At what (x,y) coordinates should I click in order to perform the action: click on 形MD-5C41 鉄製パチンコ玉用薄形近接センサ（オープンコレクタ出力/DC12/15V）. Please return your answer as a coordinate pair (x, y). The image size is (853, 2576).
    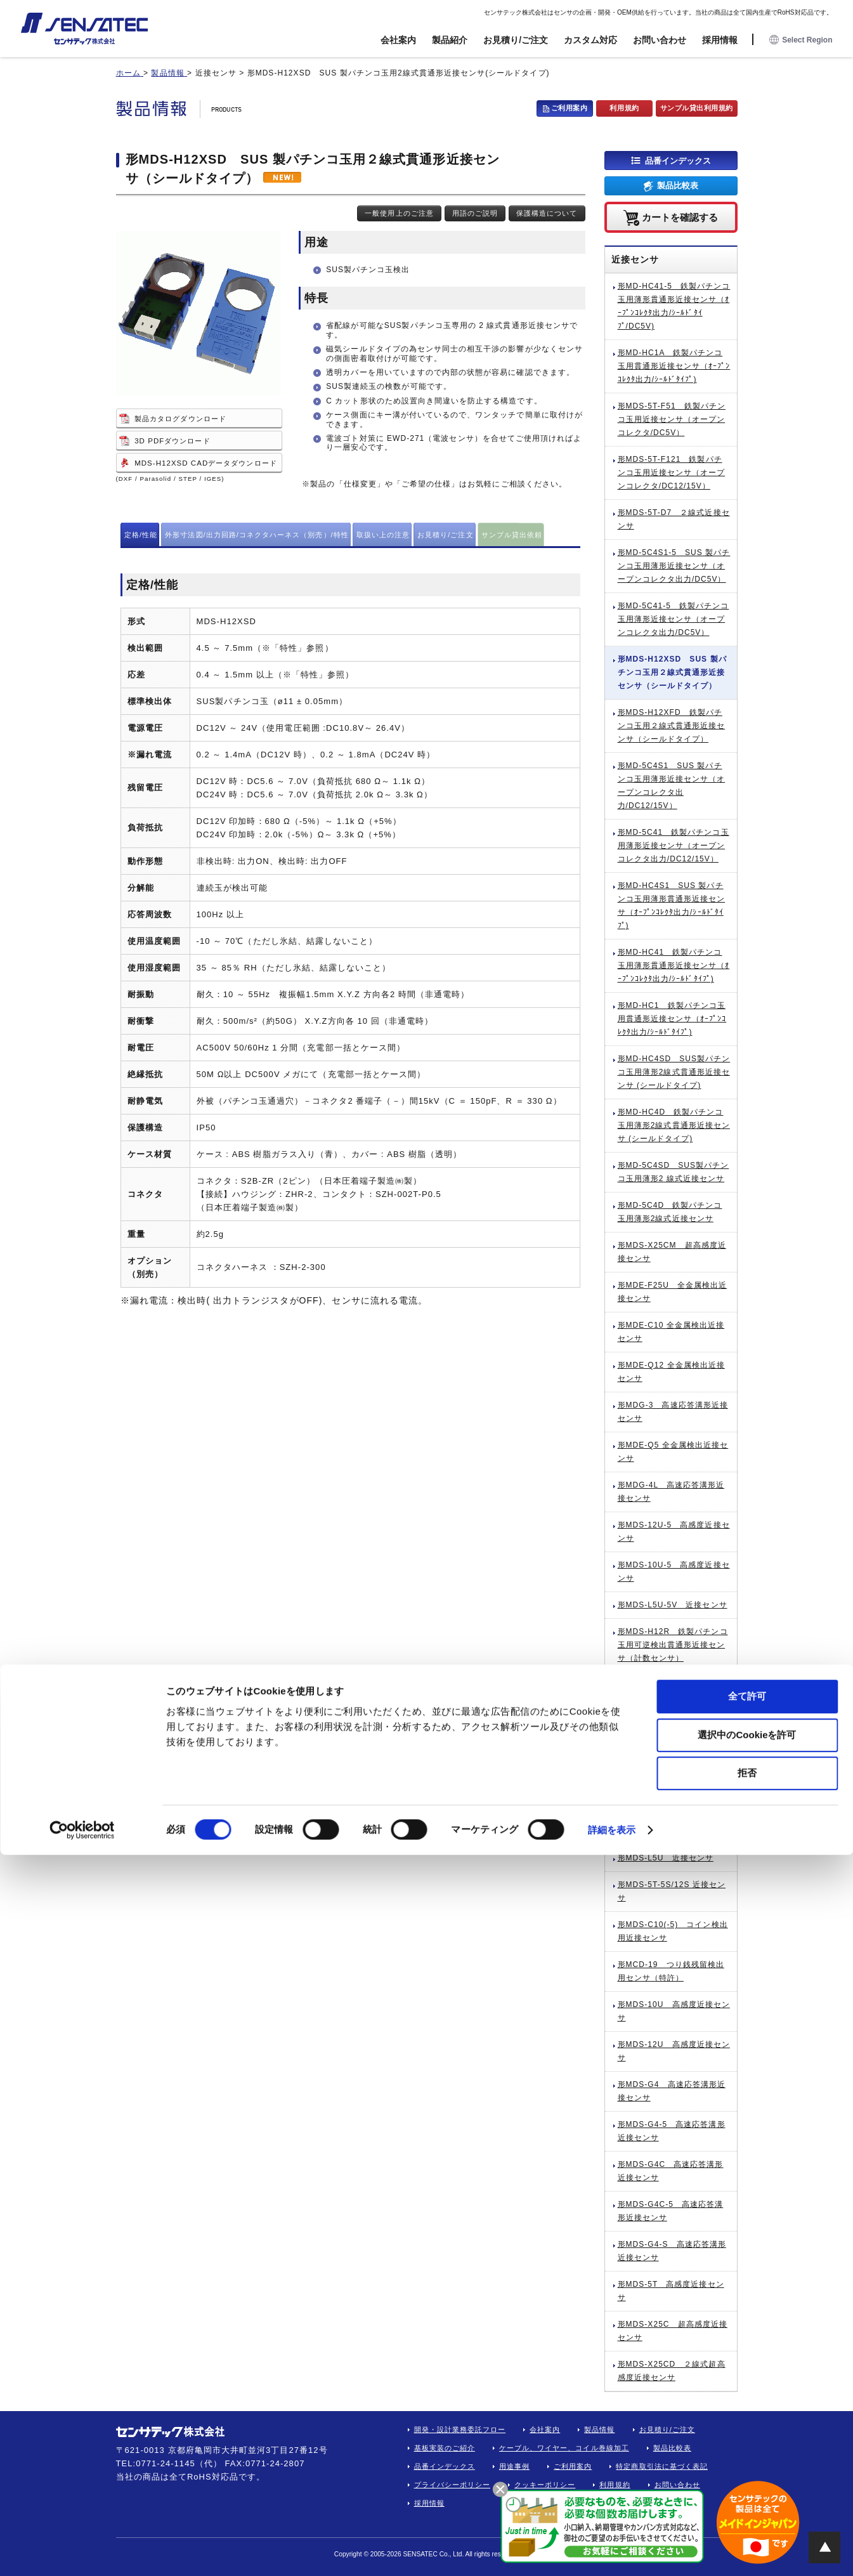
    Looking at the image, I should click on (673, 845).